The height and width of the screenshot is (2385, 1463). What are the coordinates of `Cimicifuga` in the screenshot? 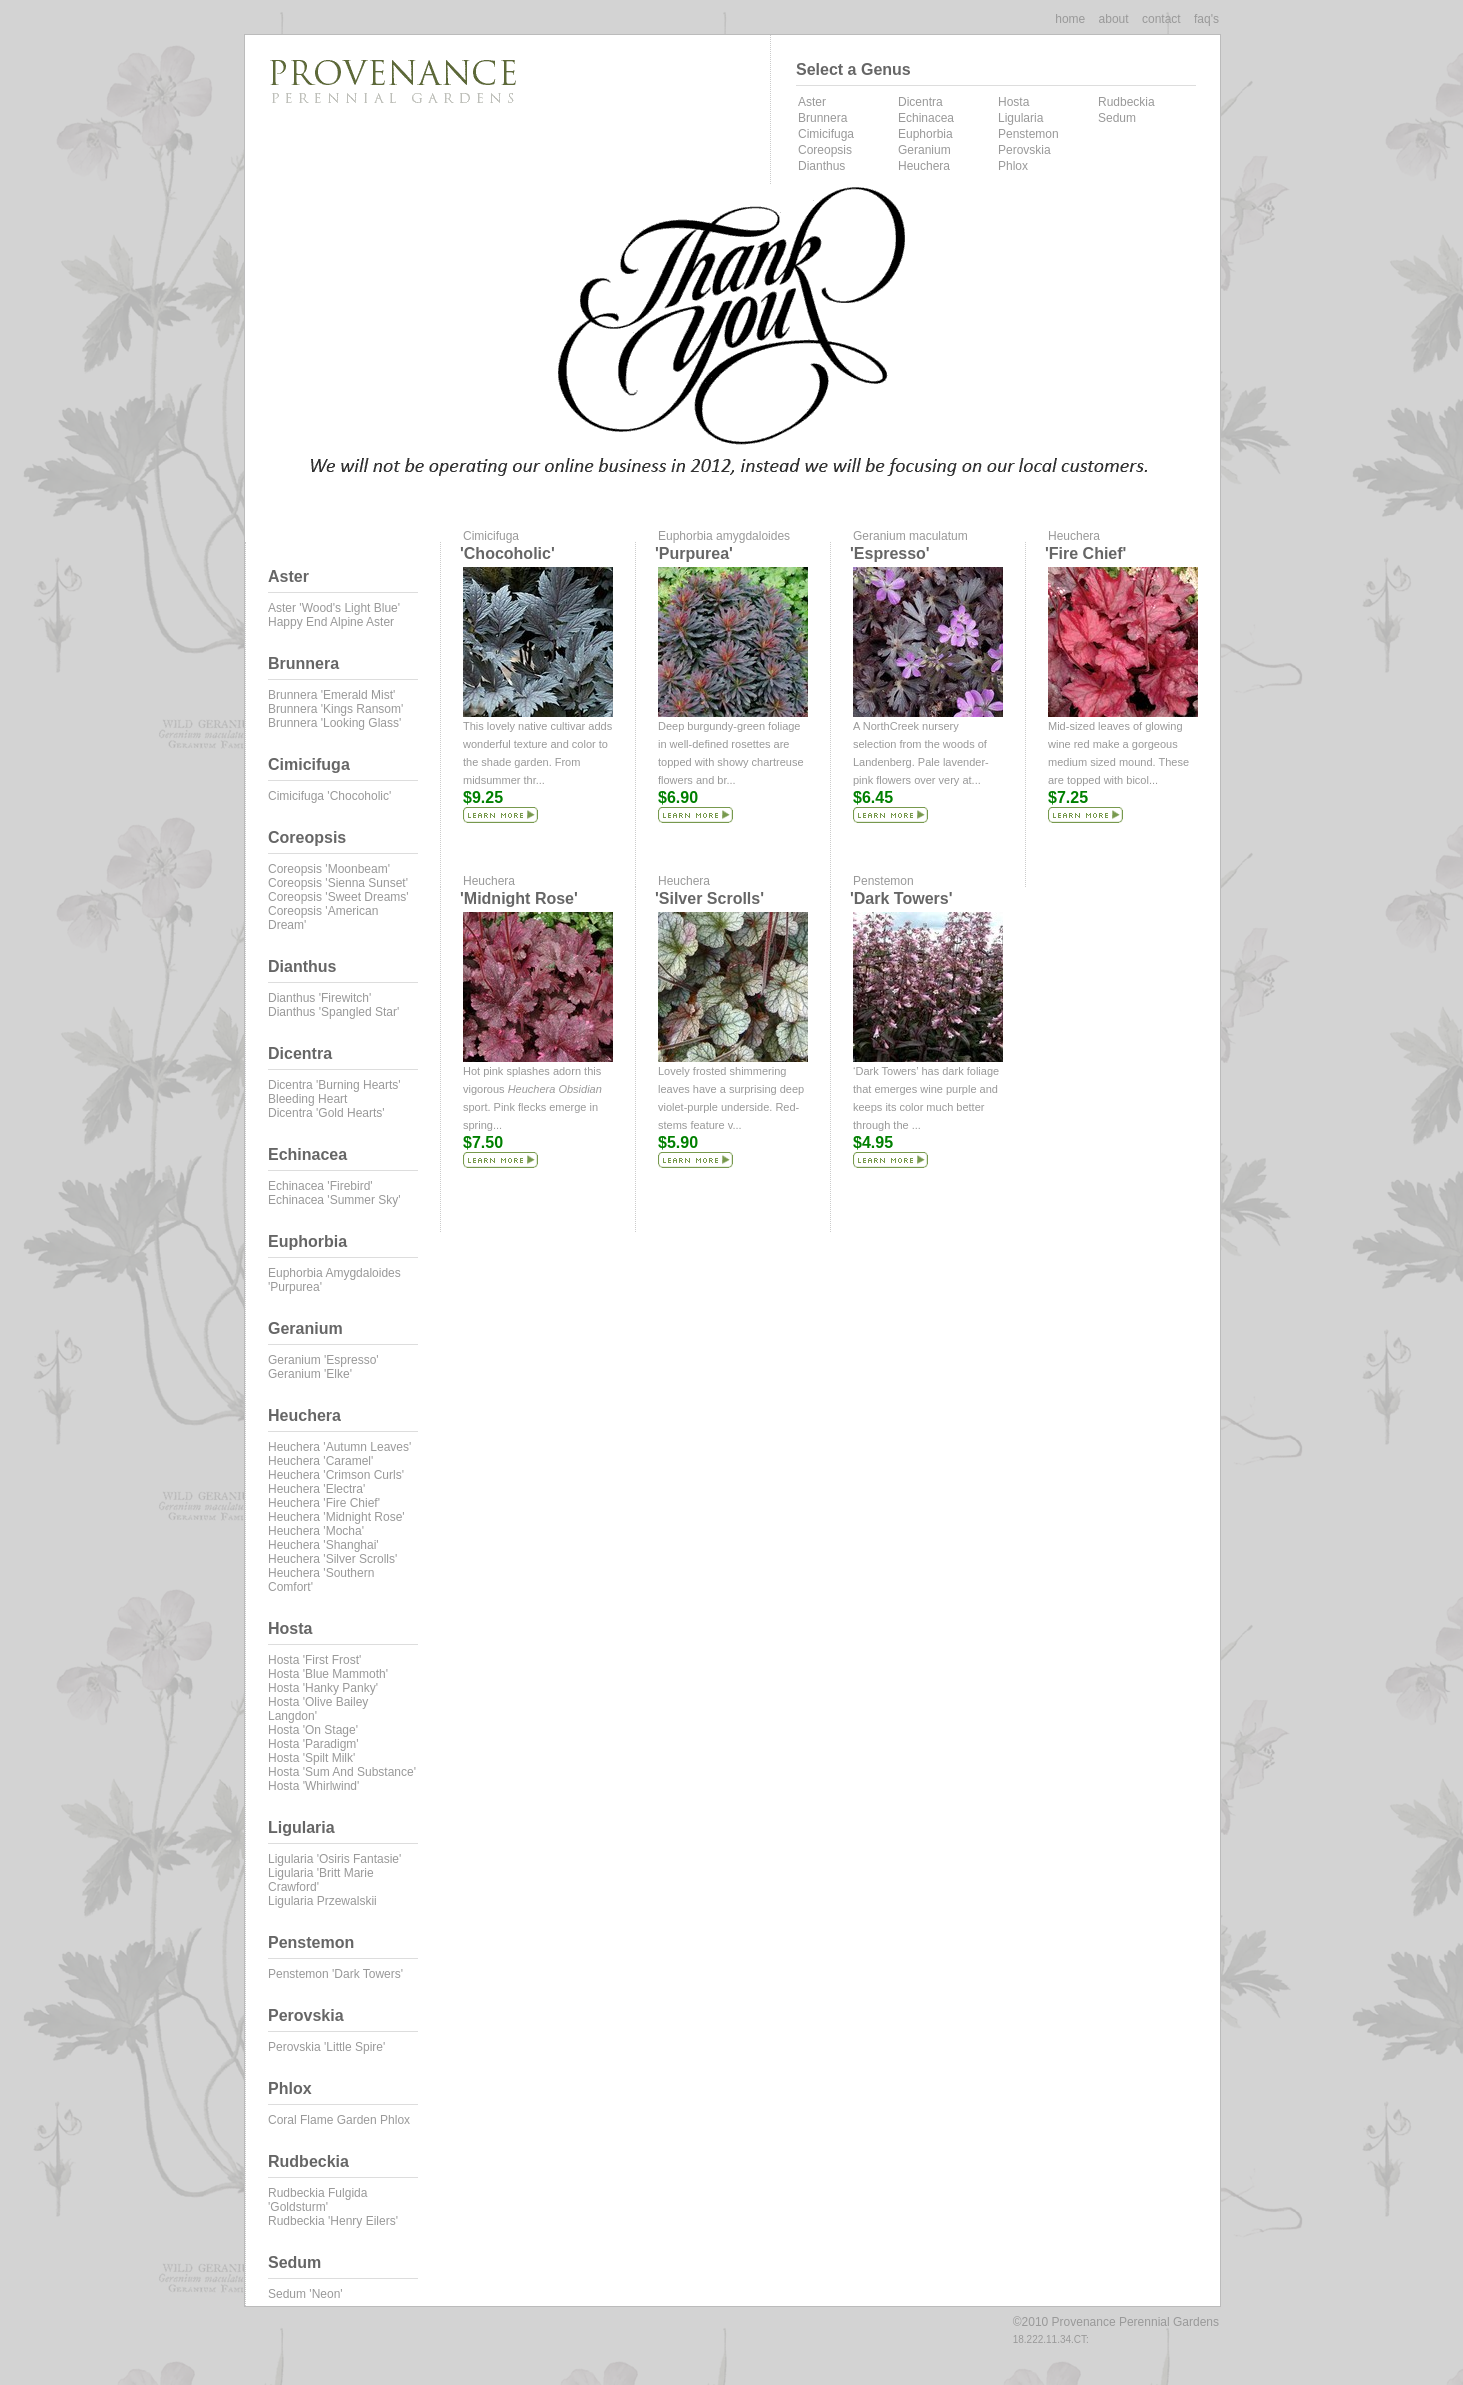 It's located at (826, 134).